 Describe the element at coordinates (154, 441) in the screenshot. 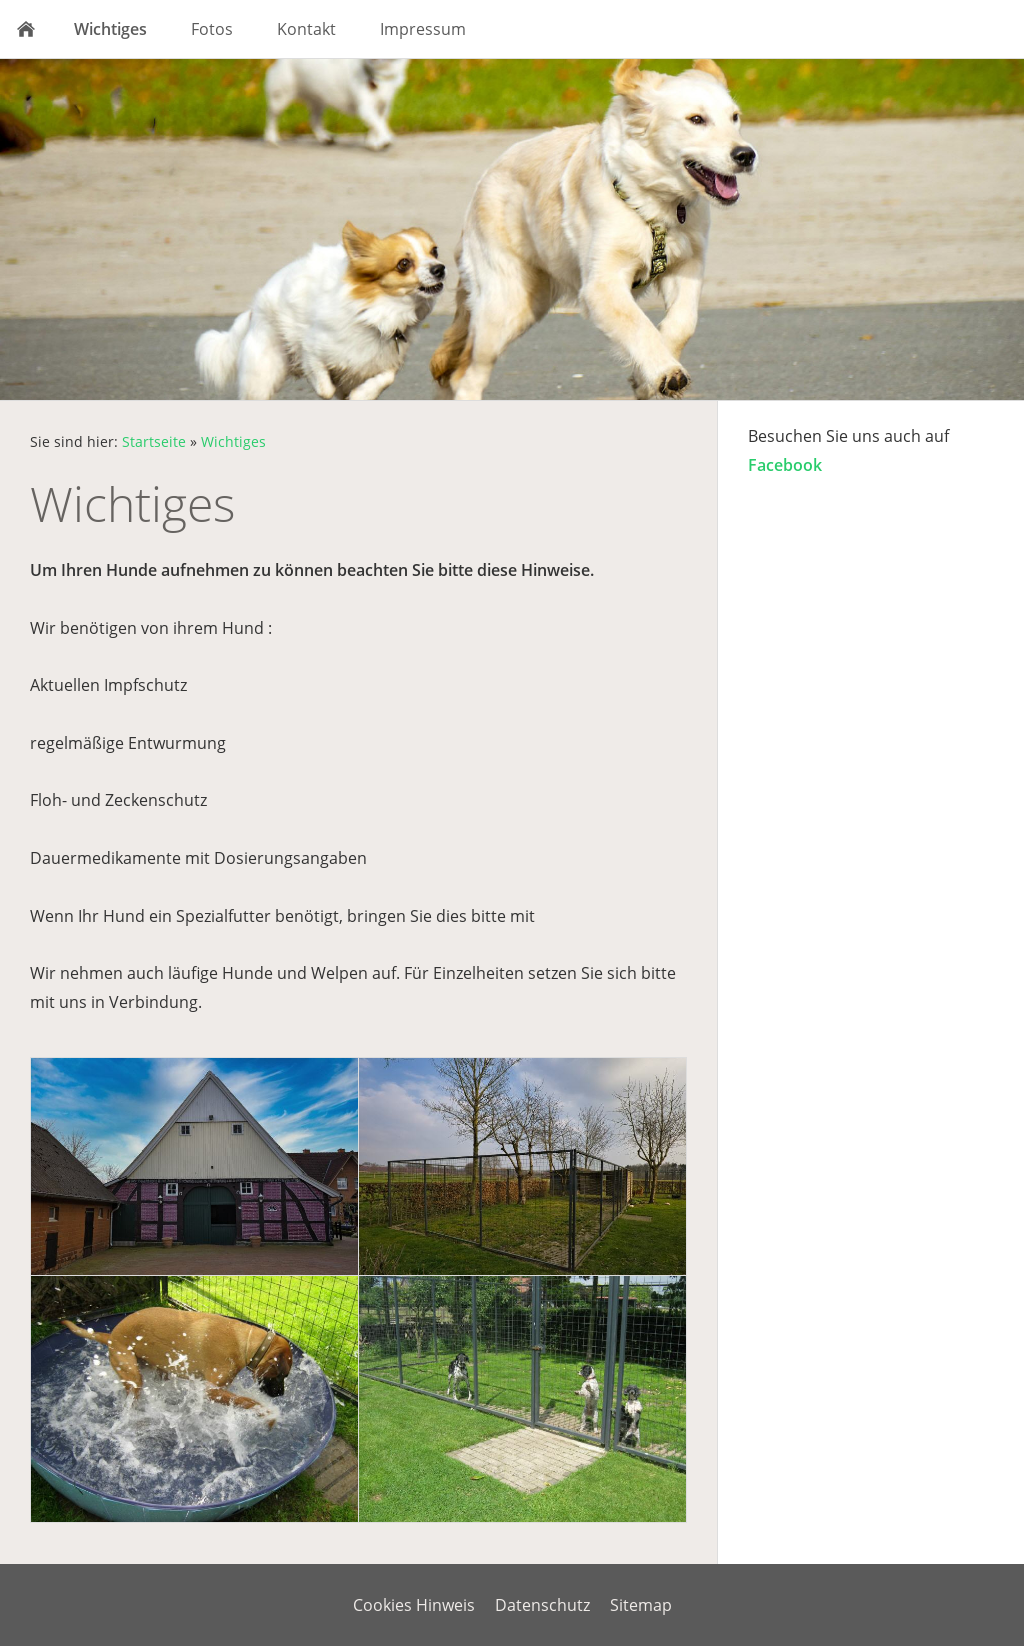

I see `Startseite` at that location.